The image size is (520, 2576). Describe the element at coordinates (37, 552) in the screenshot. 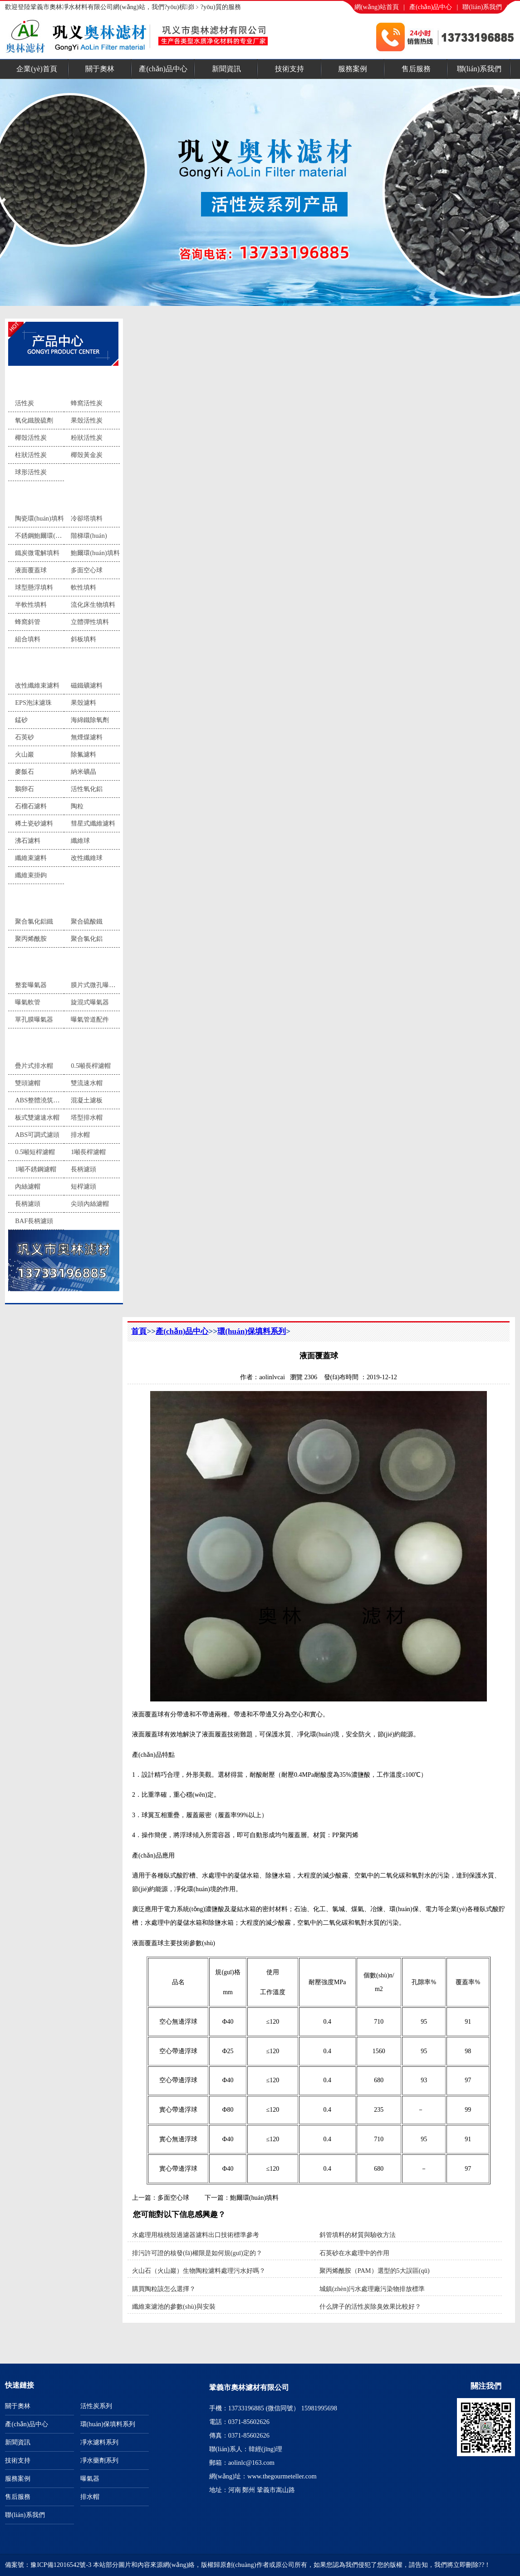

I see `鐵炭微電解填料` at that location.